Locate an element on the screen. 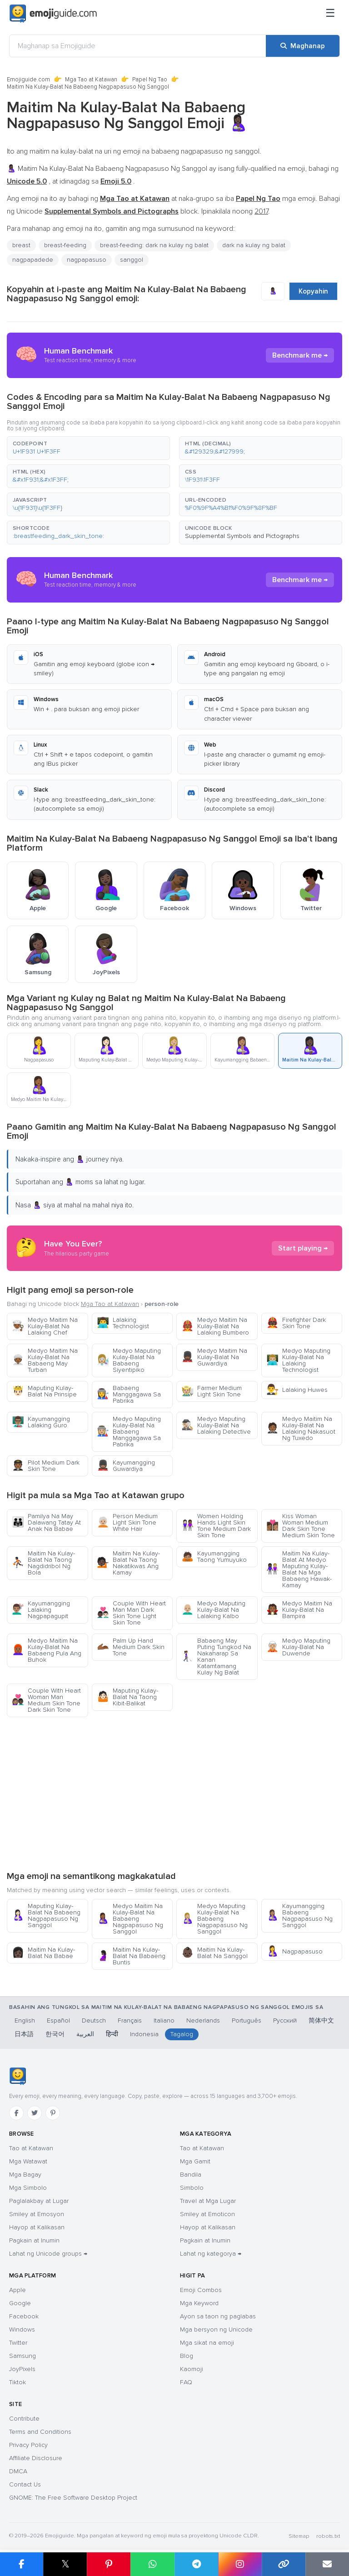 The image size is (349, 2576). Mga Watawat is located at coordinates (28, 2161).